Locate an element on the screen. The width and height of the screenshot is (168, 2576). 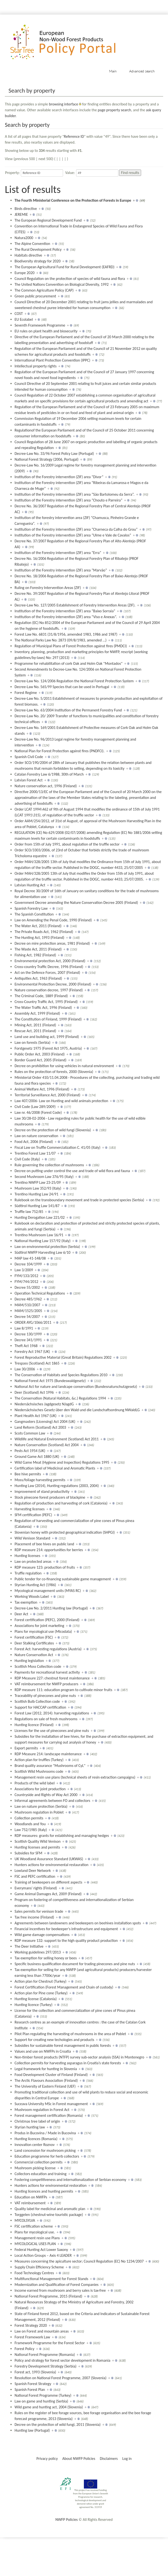
Christmas tree label of origin is located at coordinates (37, 2121).